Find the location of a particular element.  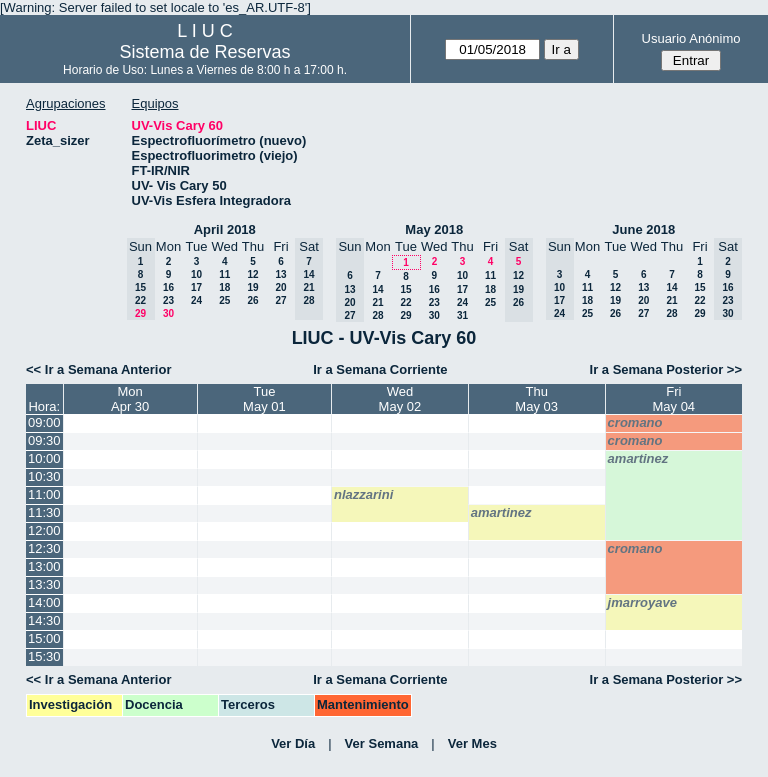

20 is located at coordinates (280, 287).